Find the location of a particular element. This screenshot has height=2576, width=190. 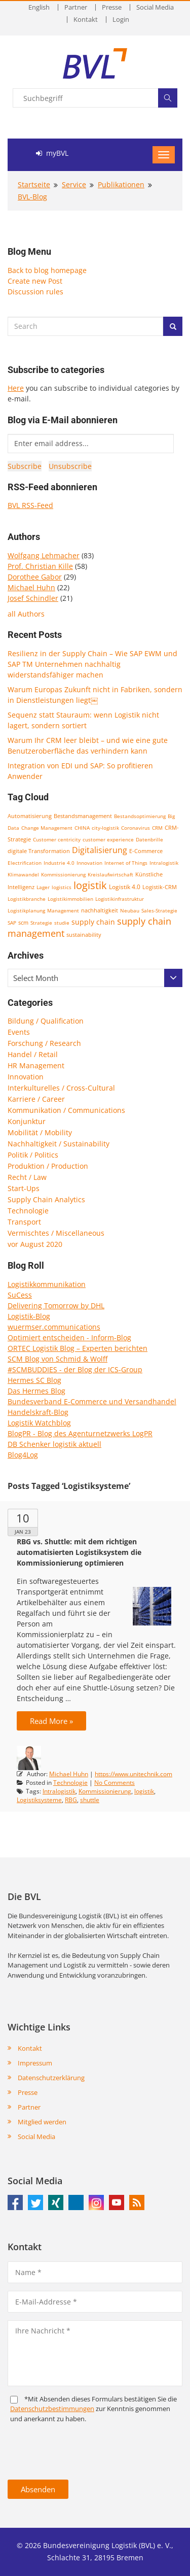

Publikationen is located at coordinates (121, 184).